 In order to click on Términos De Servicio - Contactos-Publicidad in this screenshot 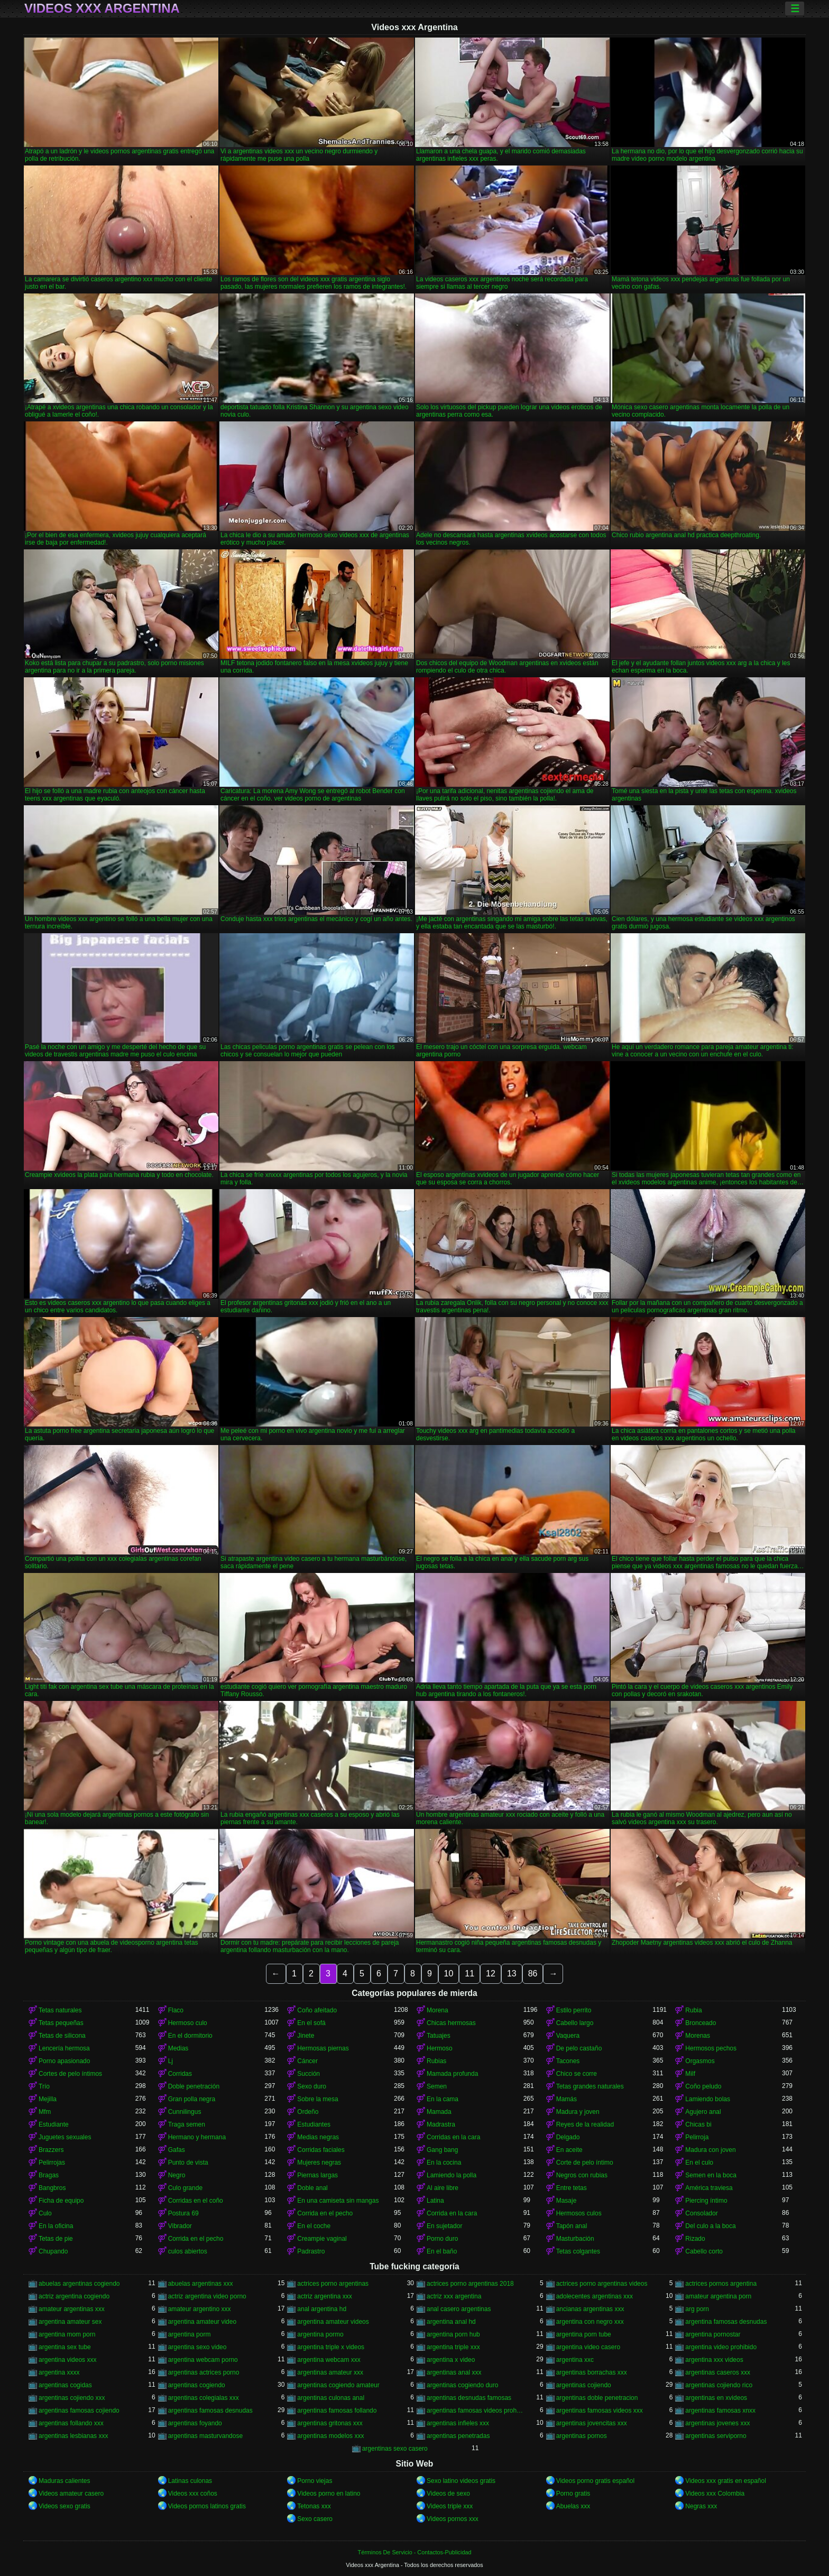, I will do `click(415, 2552)`.